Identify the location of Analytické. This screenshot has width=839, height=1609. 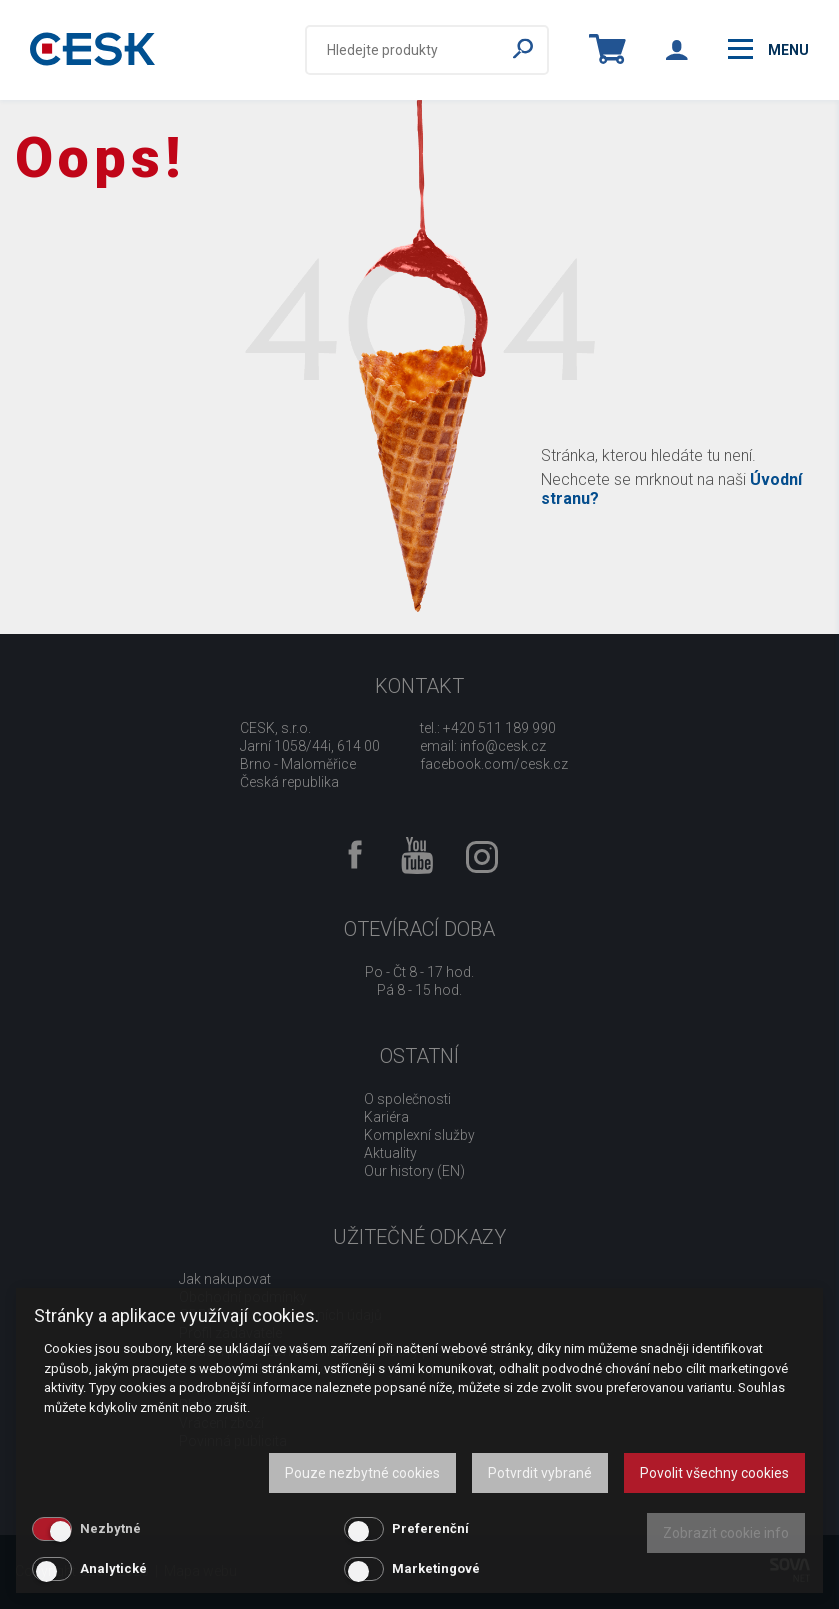
(113, 1568).